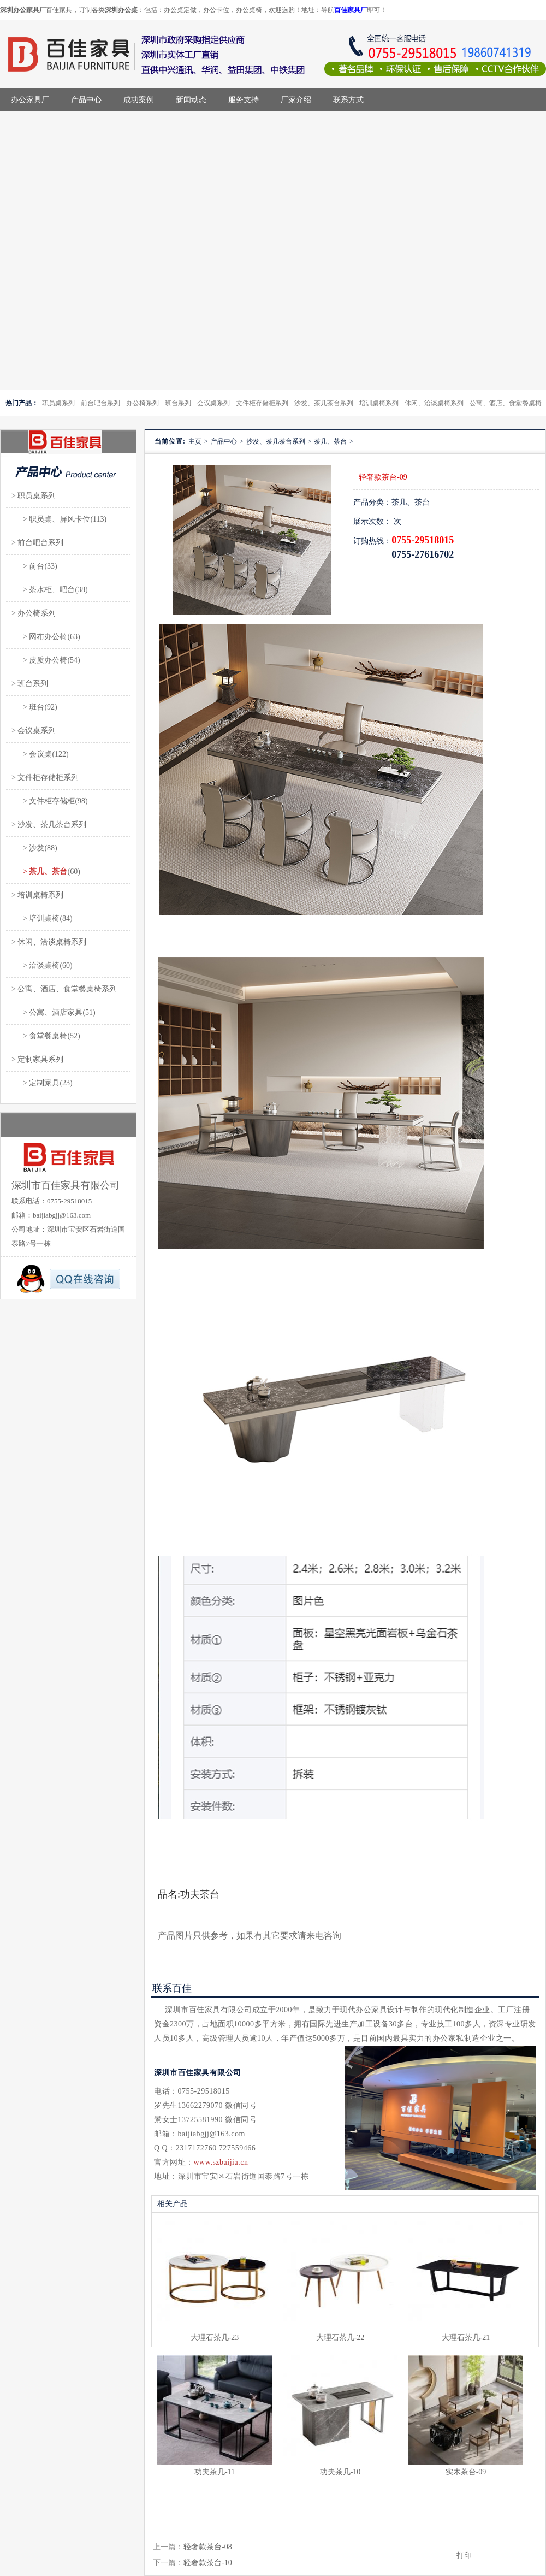 Image resolution: width=546 pixels, height=2576 pixels. I want to click on > 沙发、茶几茶台系列, so click(48, 824).